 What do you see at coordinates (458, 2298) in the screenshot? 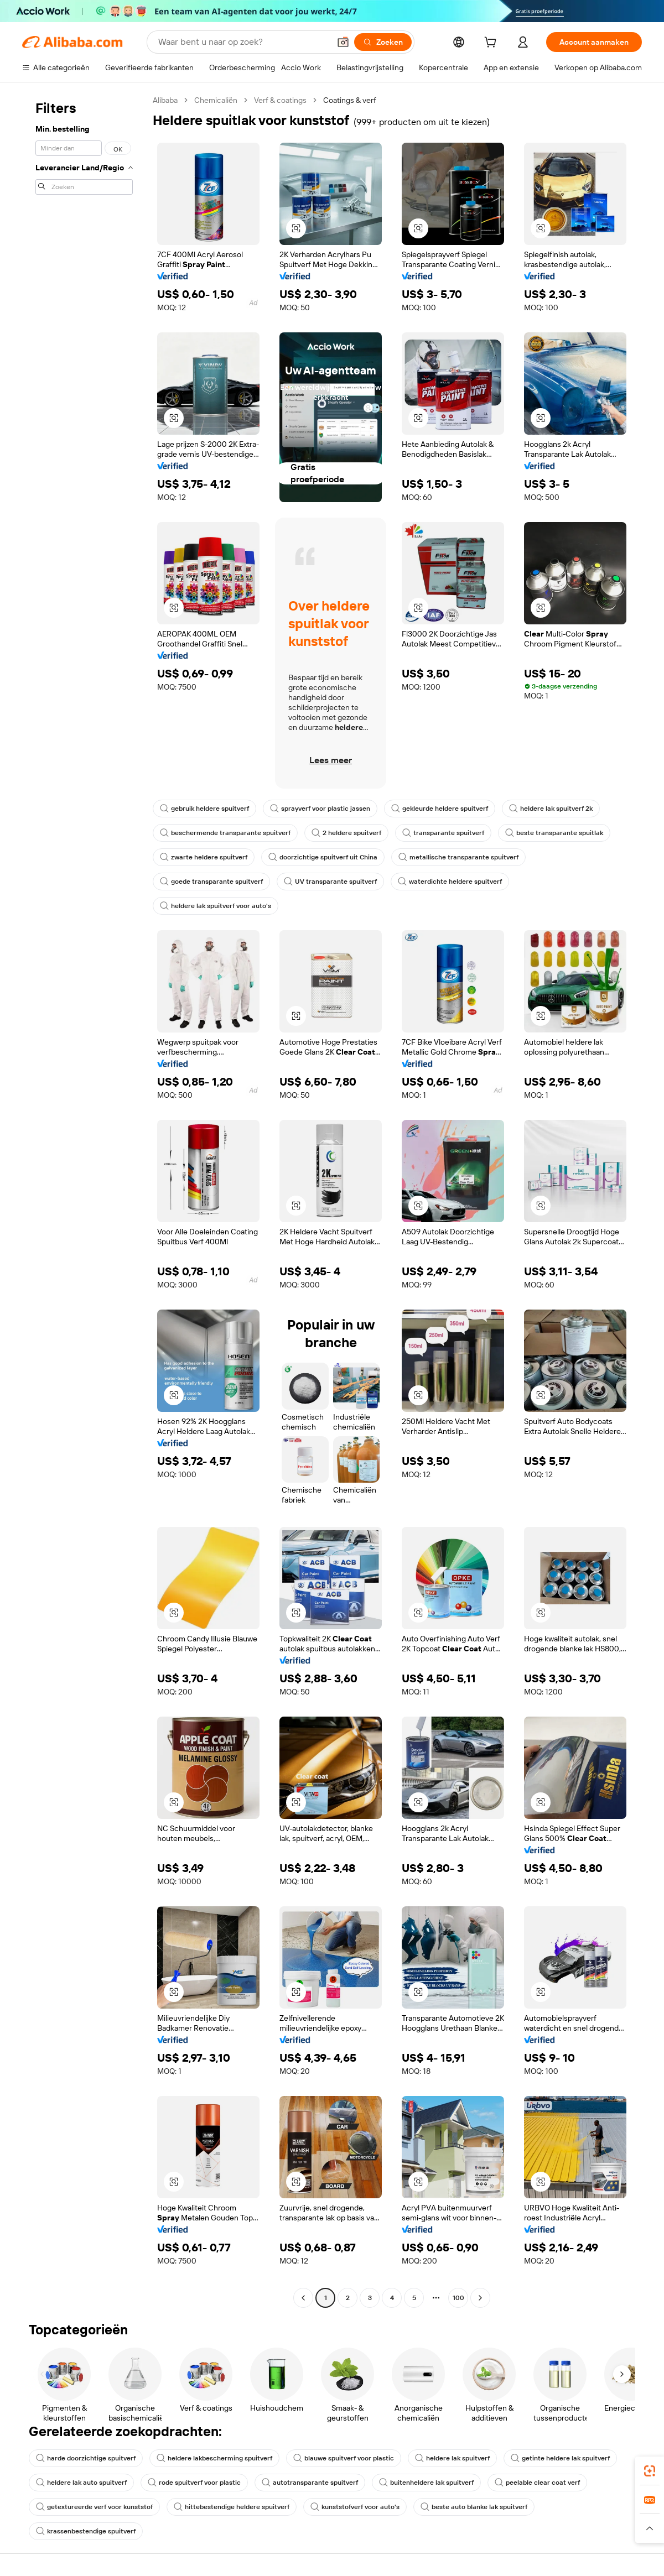
I see `100` at bounding box center [458, 2298].